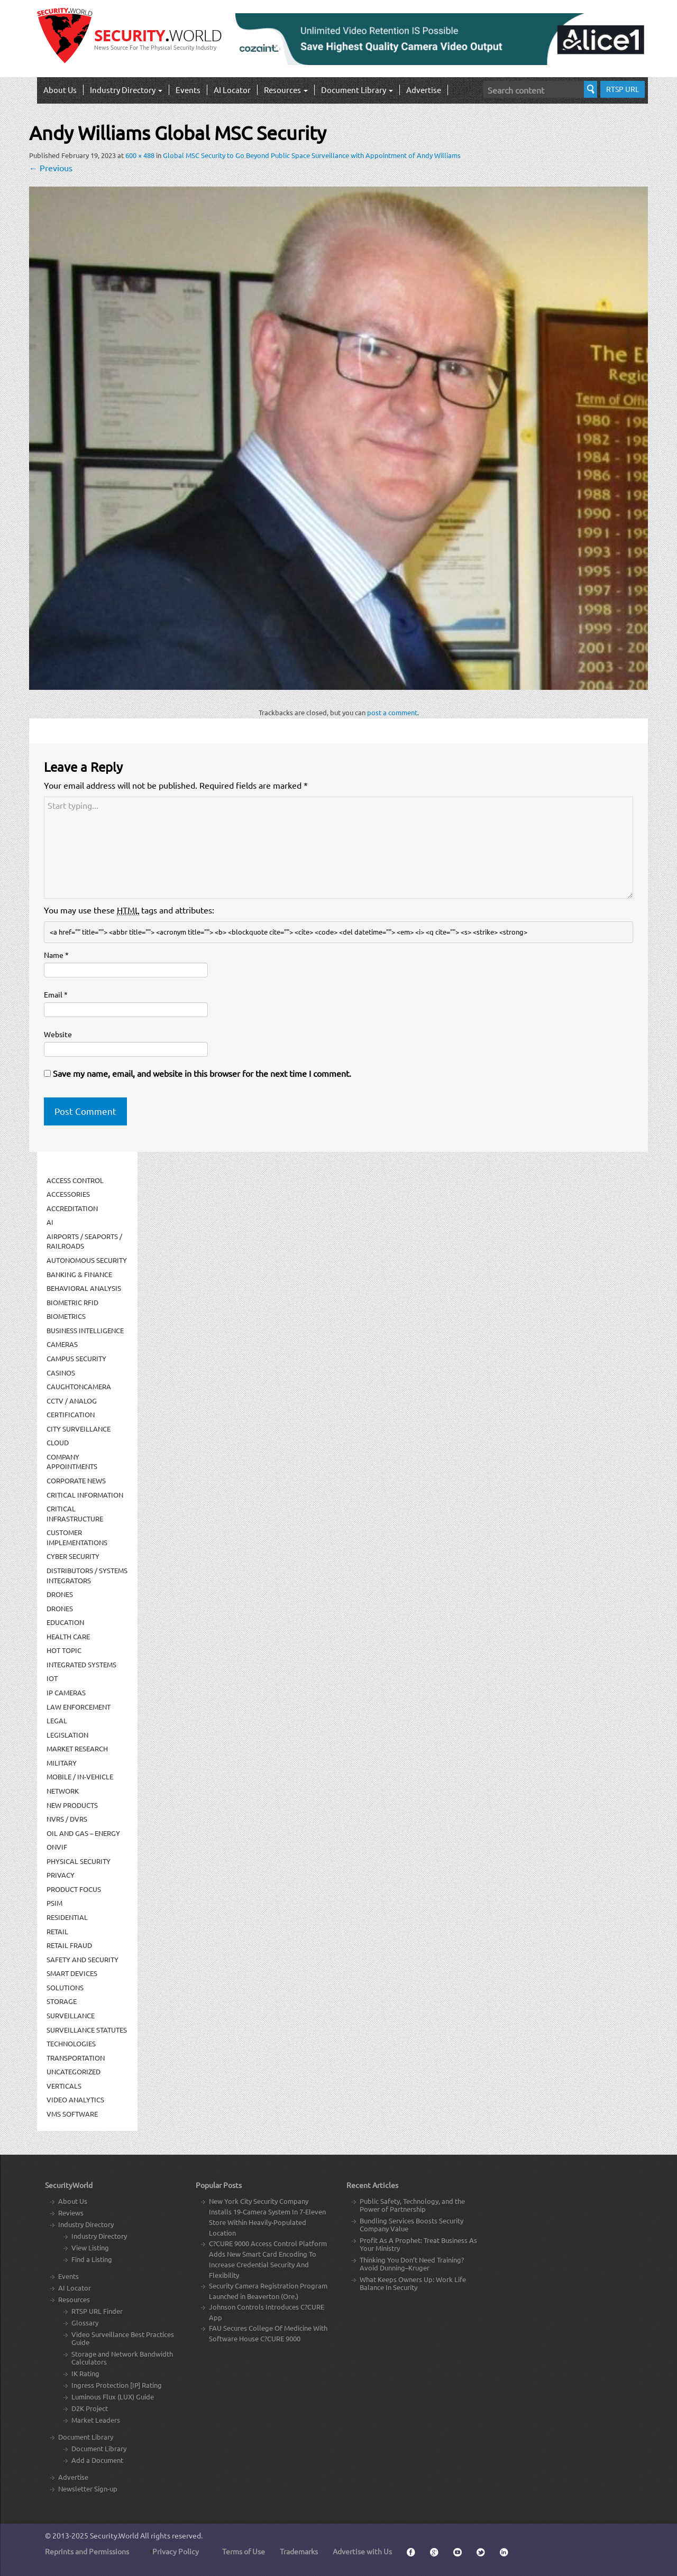  I want to click on Accreditation, so click(72, 1208).